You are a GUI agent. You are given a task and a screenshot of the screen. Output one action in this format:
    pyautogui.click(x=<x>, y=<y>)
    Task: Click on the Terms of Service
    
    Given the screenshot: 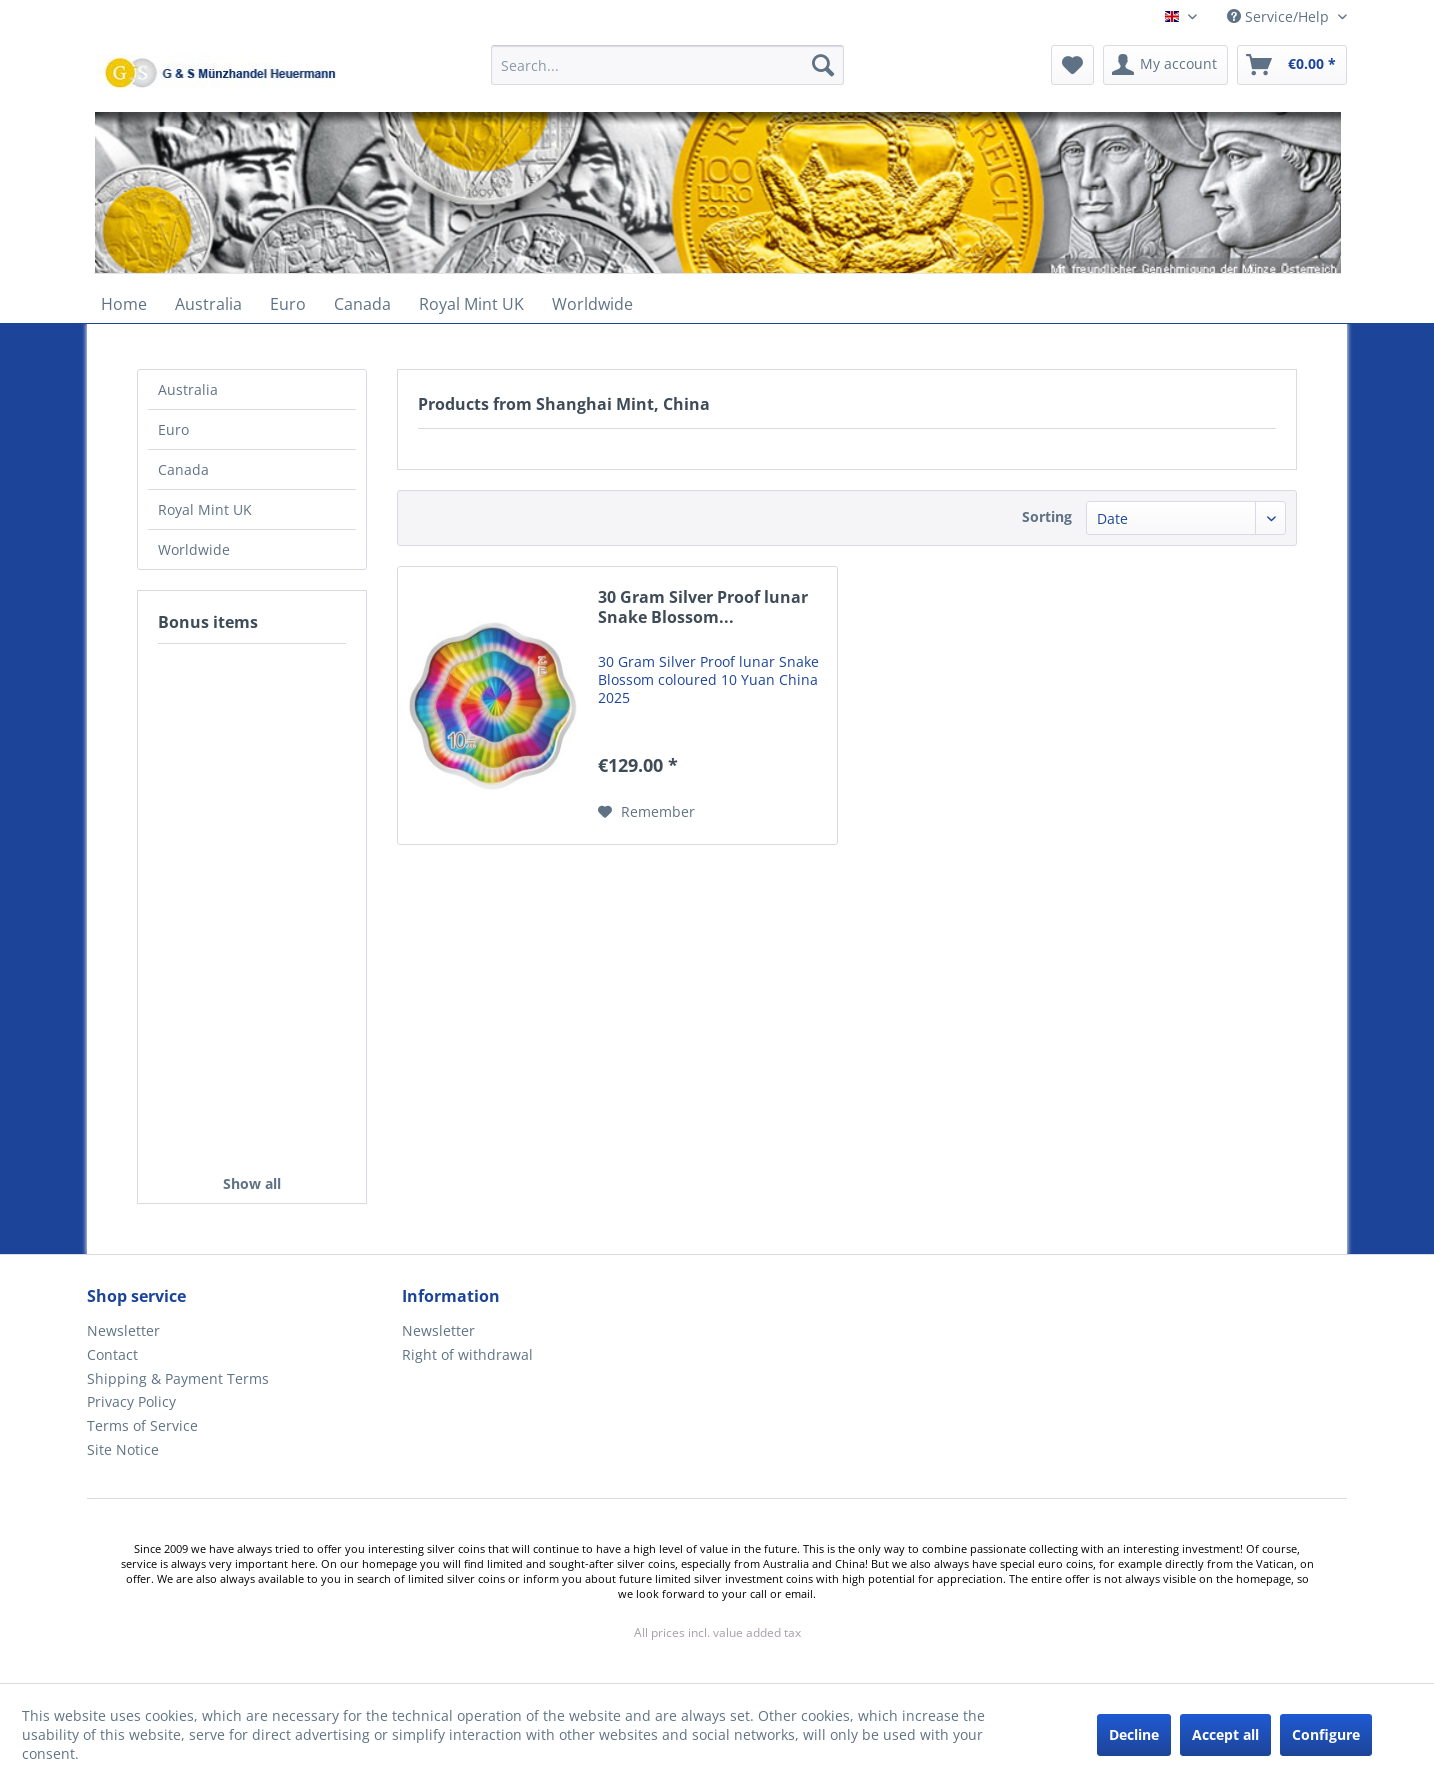 What is the action you would take?
    pyautogui.click(x=142, y=1425)
    